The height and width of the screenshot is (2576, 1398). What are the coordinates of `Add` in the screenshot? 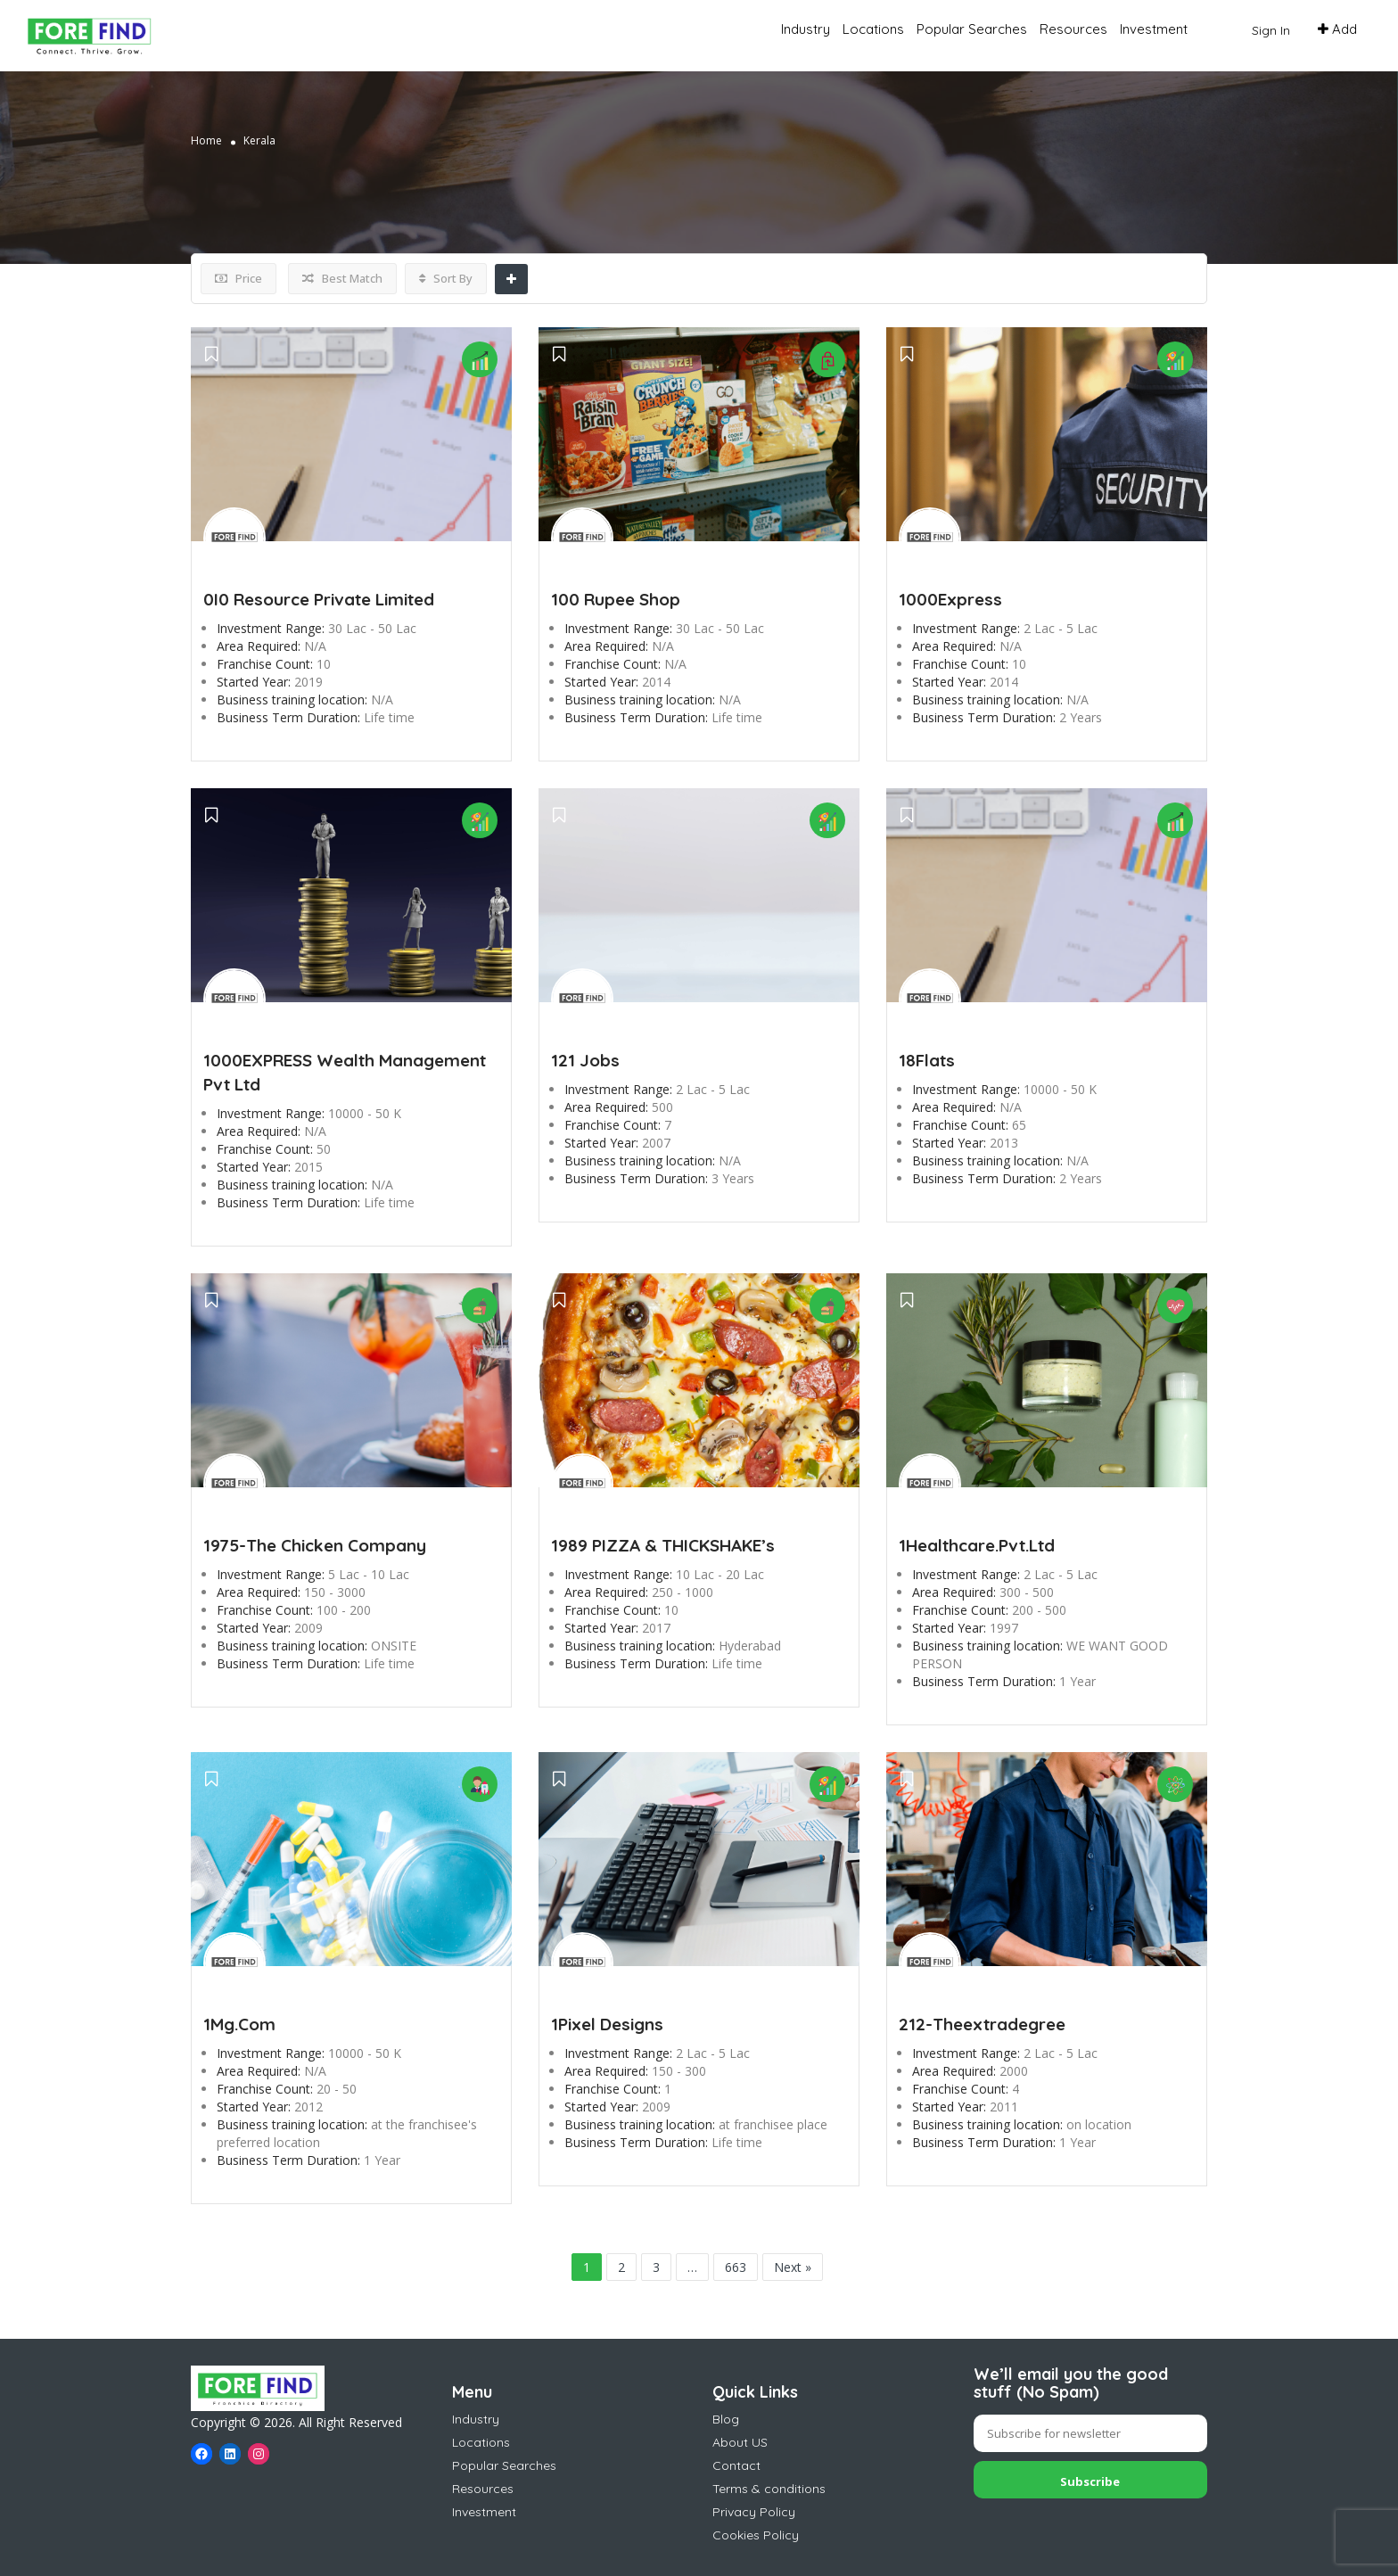 It's located at (1337, 29).